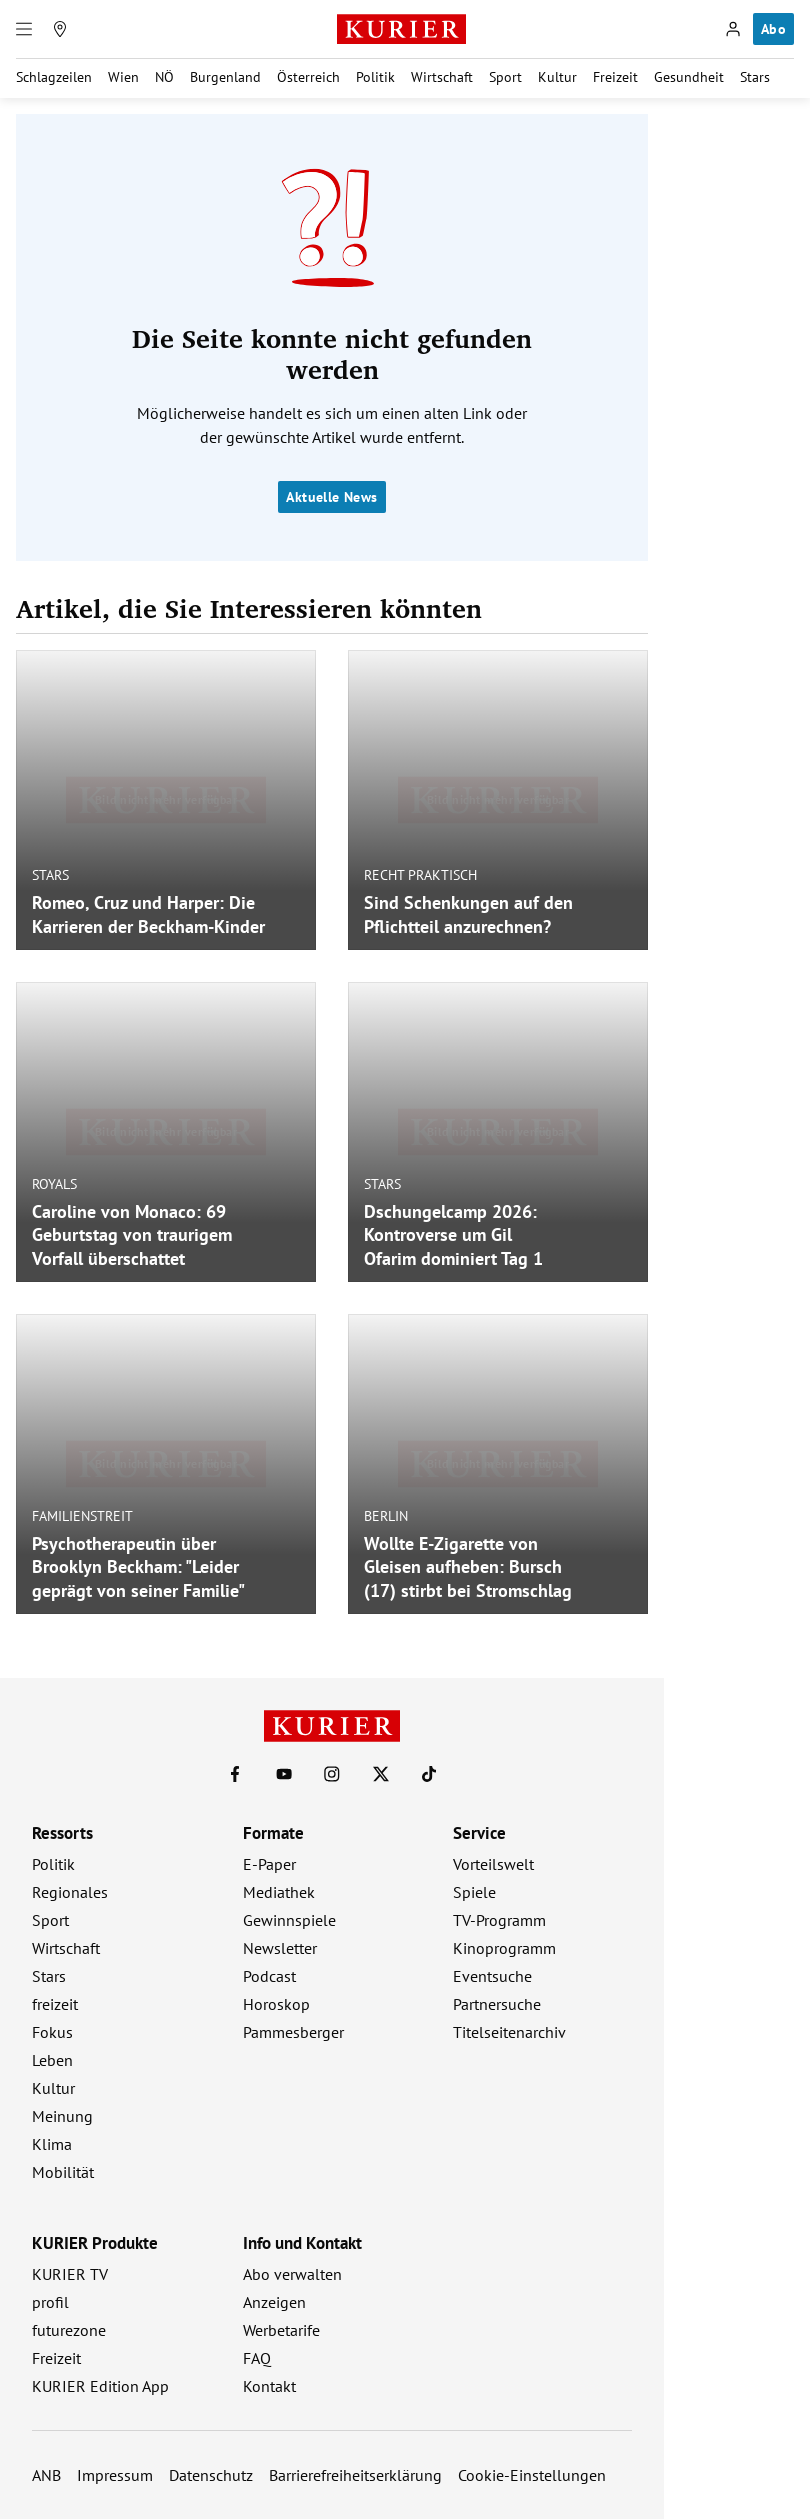  What do you see at coordinates (276, 2004) in the screenshot?
I see `Horoskop` at bounding box center [276, 2004].